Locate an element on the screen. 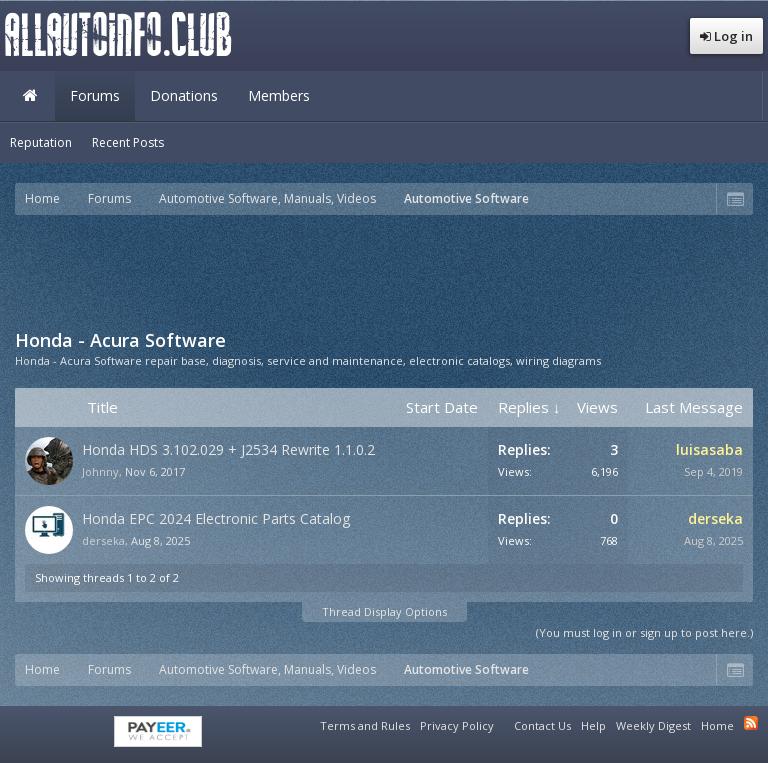 This screenshot has height=763, width=768. Thread Display Options is located at coordinates (384, 611).